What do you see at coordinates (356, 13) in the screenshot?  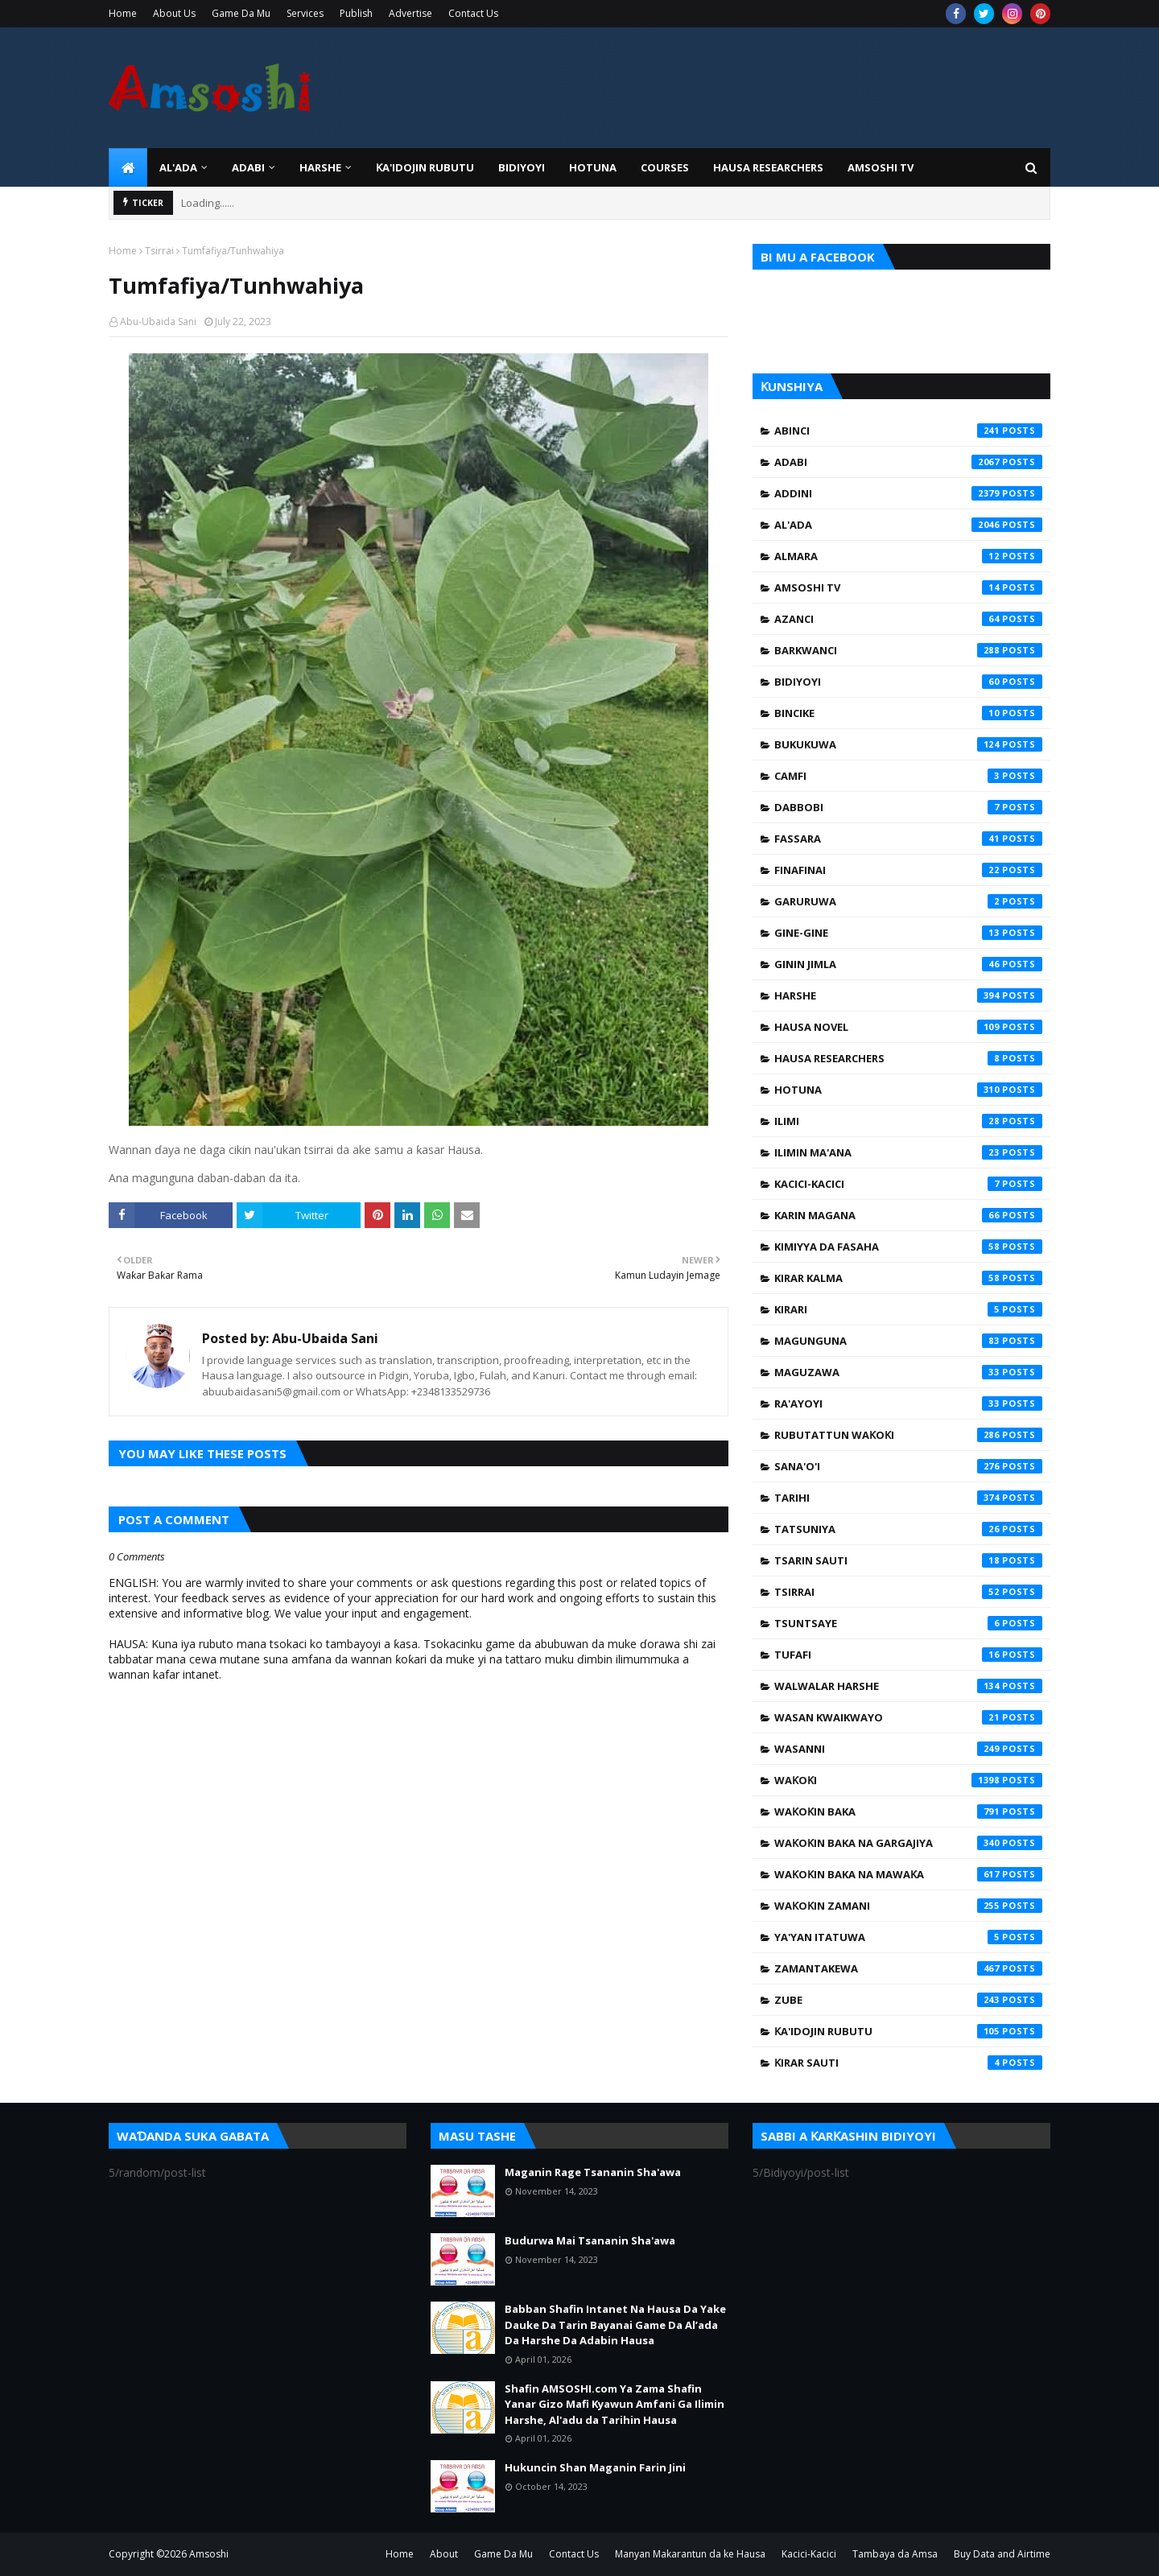 I see `Publish` at bounding box center [356, 13].